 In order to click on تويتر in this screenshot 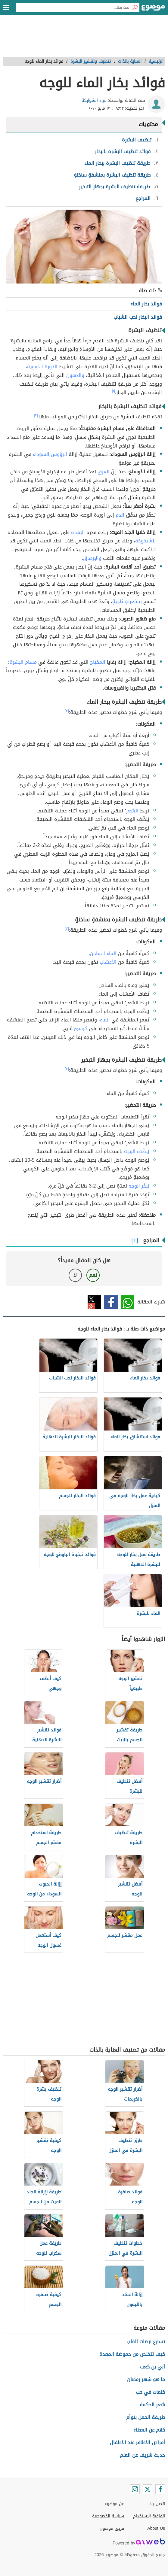, I will do `click(94, 1302)`.